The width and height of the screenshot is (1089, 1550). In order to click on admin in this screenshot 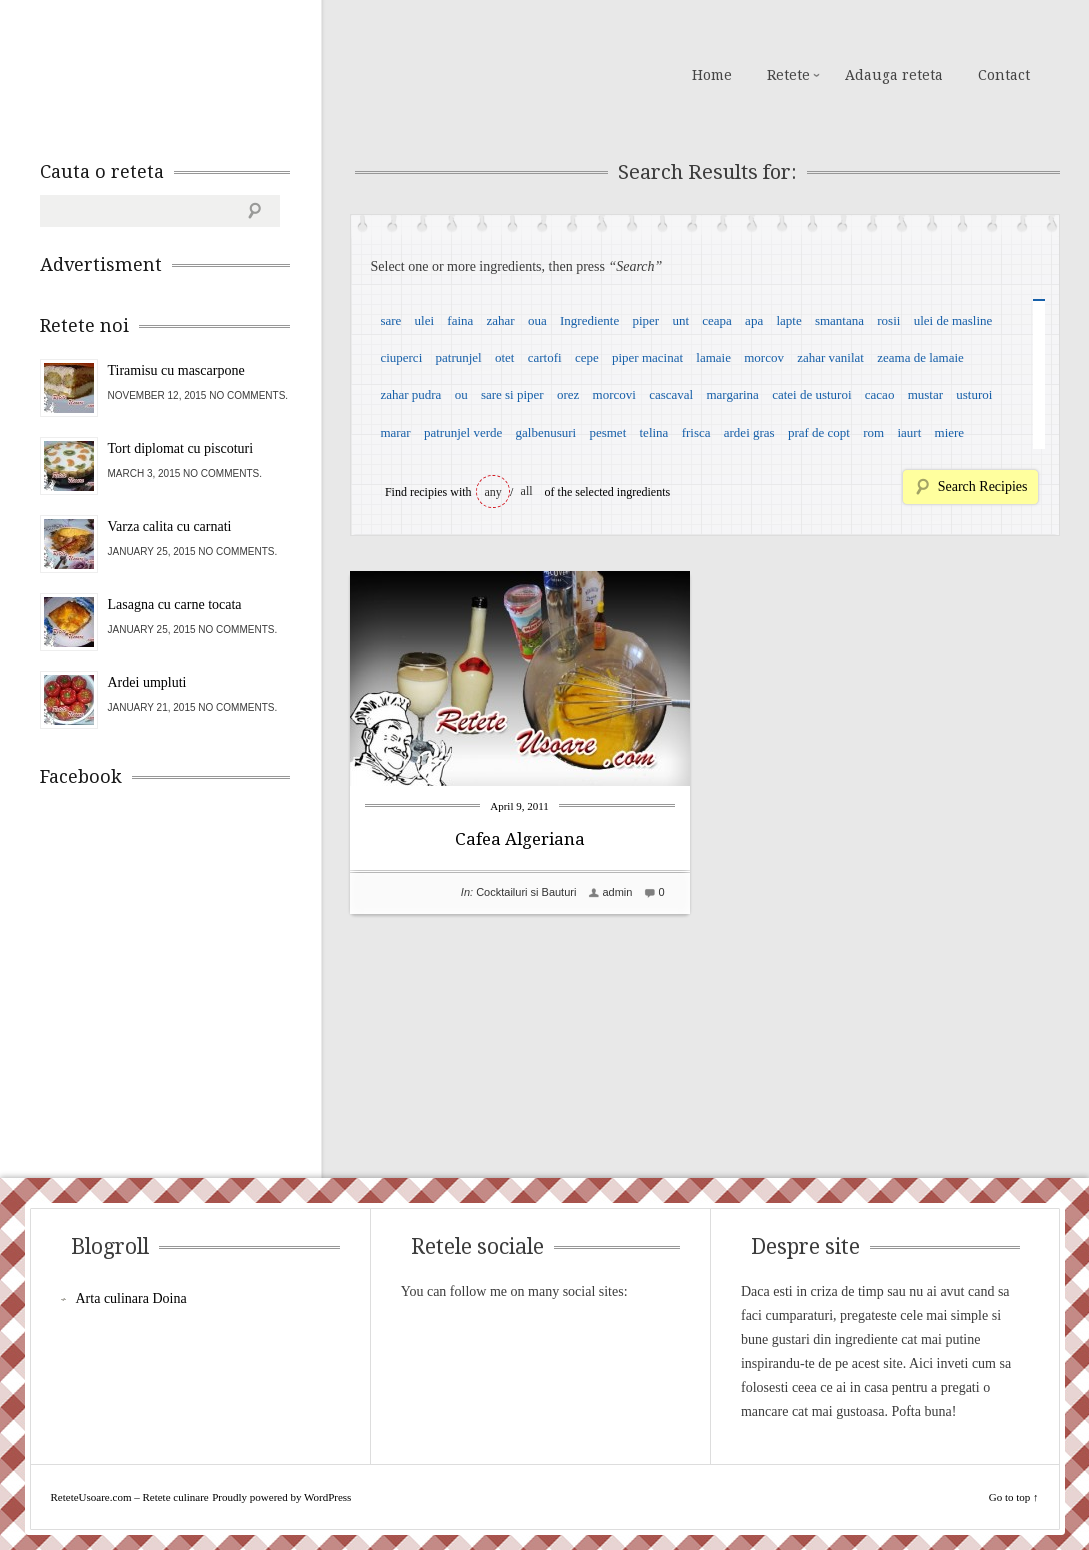, I will do `click(617, 892)`.